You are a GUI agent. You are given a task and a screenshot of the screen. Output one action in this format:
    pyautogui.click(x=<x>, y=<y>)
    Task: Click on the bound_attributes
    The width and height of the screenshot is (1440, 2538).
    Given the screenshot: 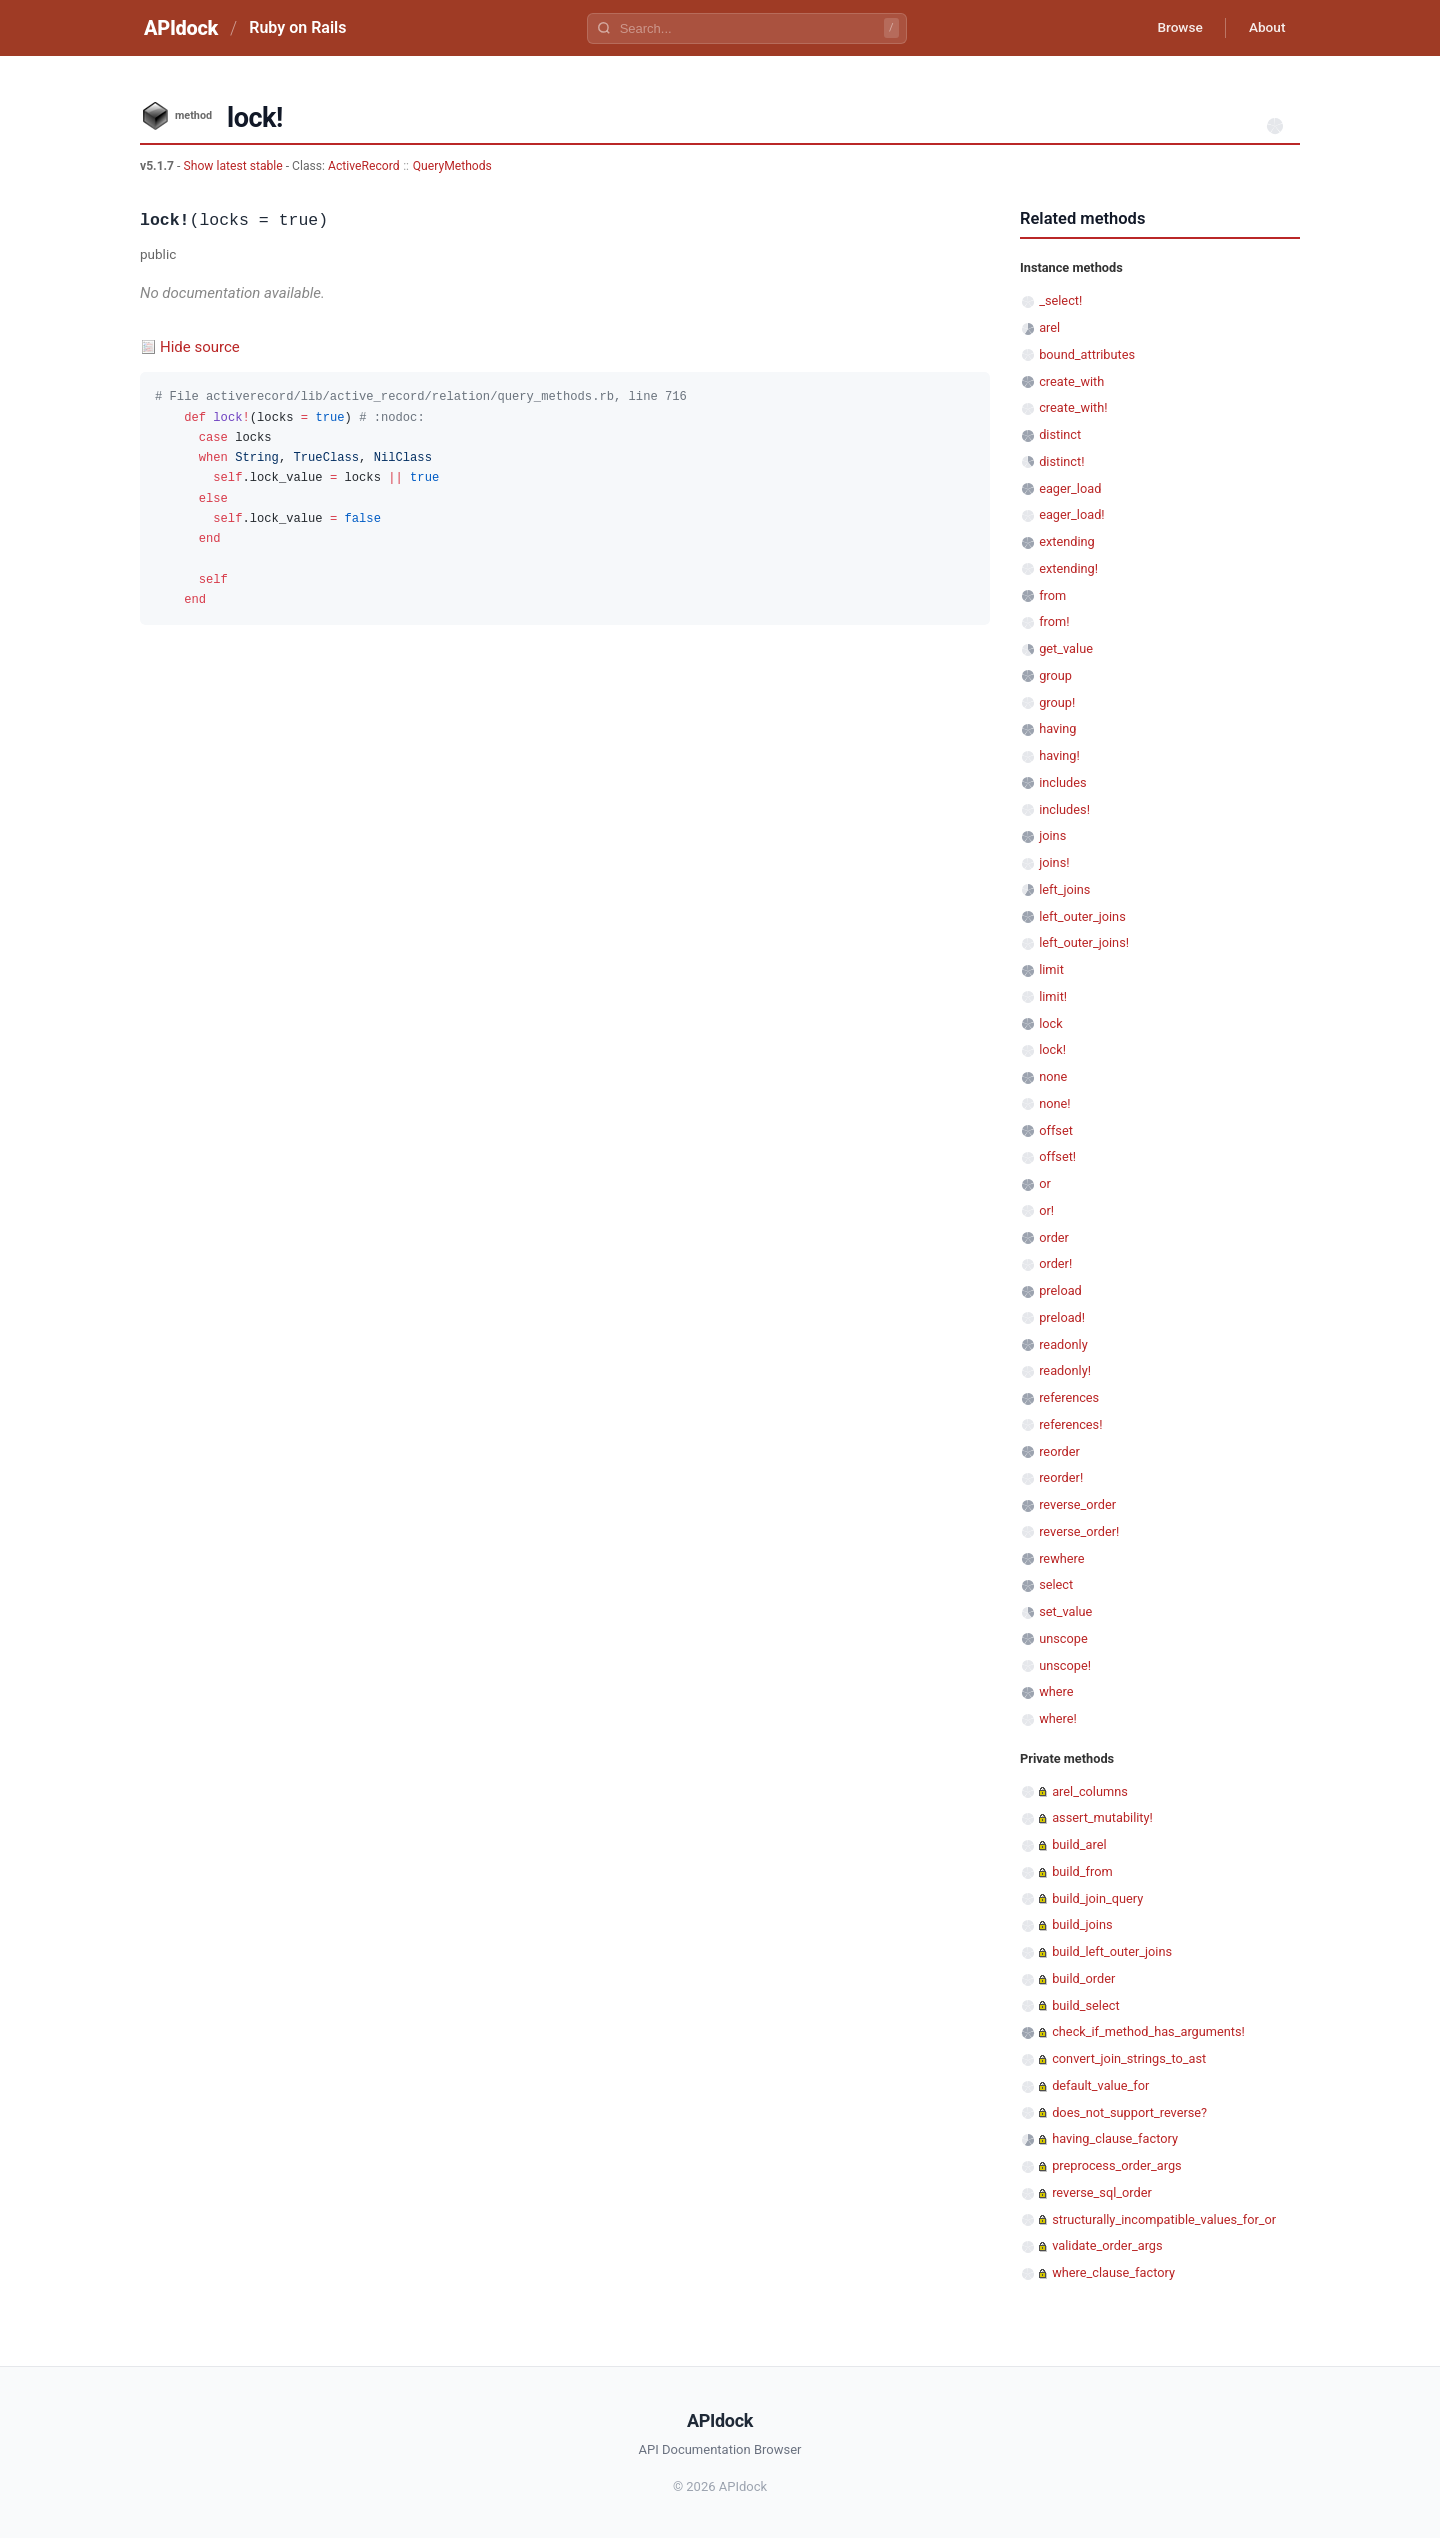 What is the action you would take?
    pyautogui.click(x=1087, y=354)
    